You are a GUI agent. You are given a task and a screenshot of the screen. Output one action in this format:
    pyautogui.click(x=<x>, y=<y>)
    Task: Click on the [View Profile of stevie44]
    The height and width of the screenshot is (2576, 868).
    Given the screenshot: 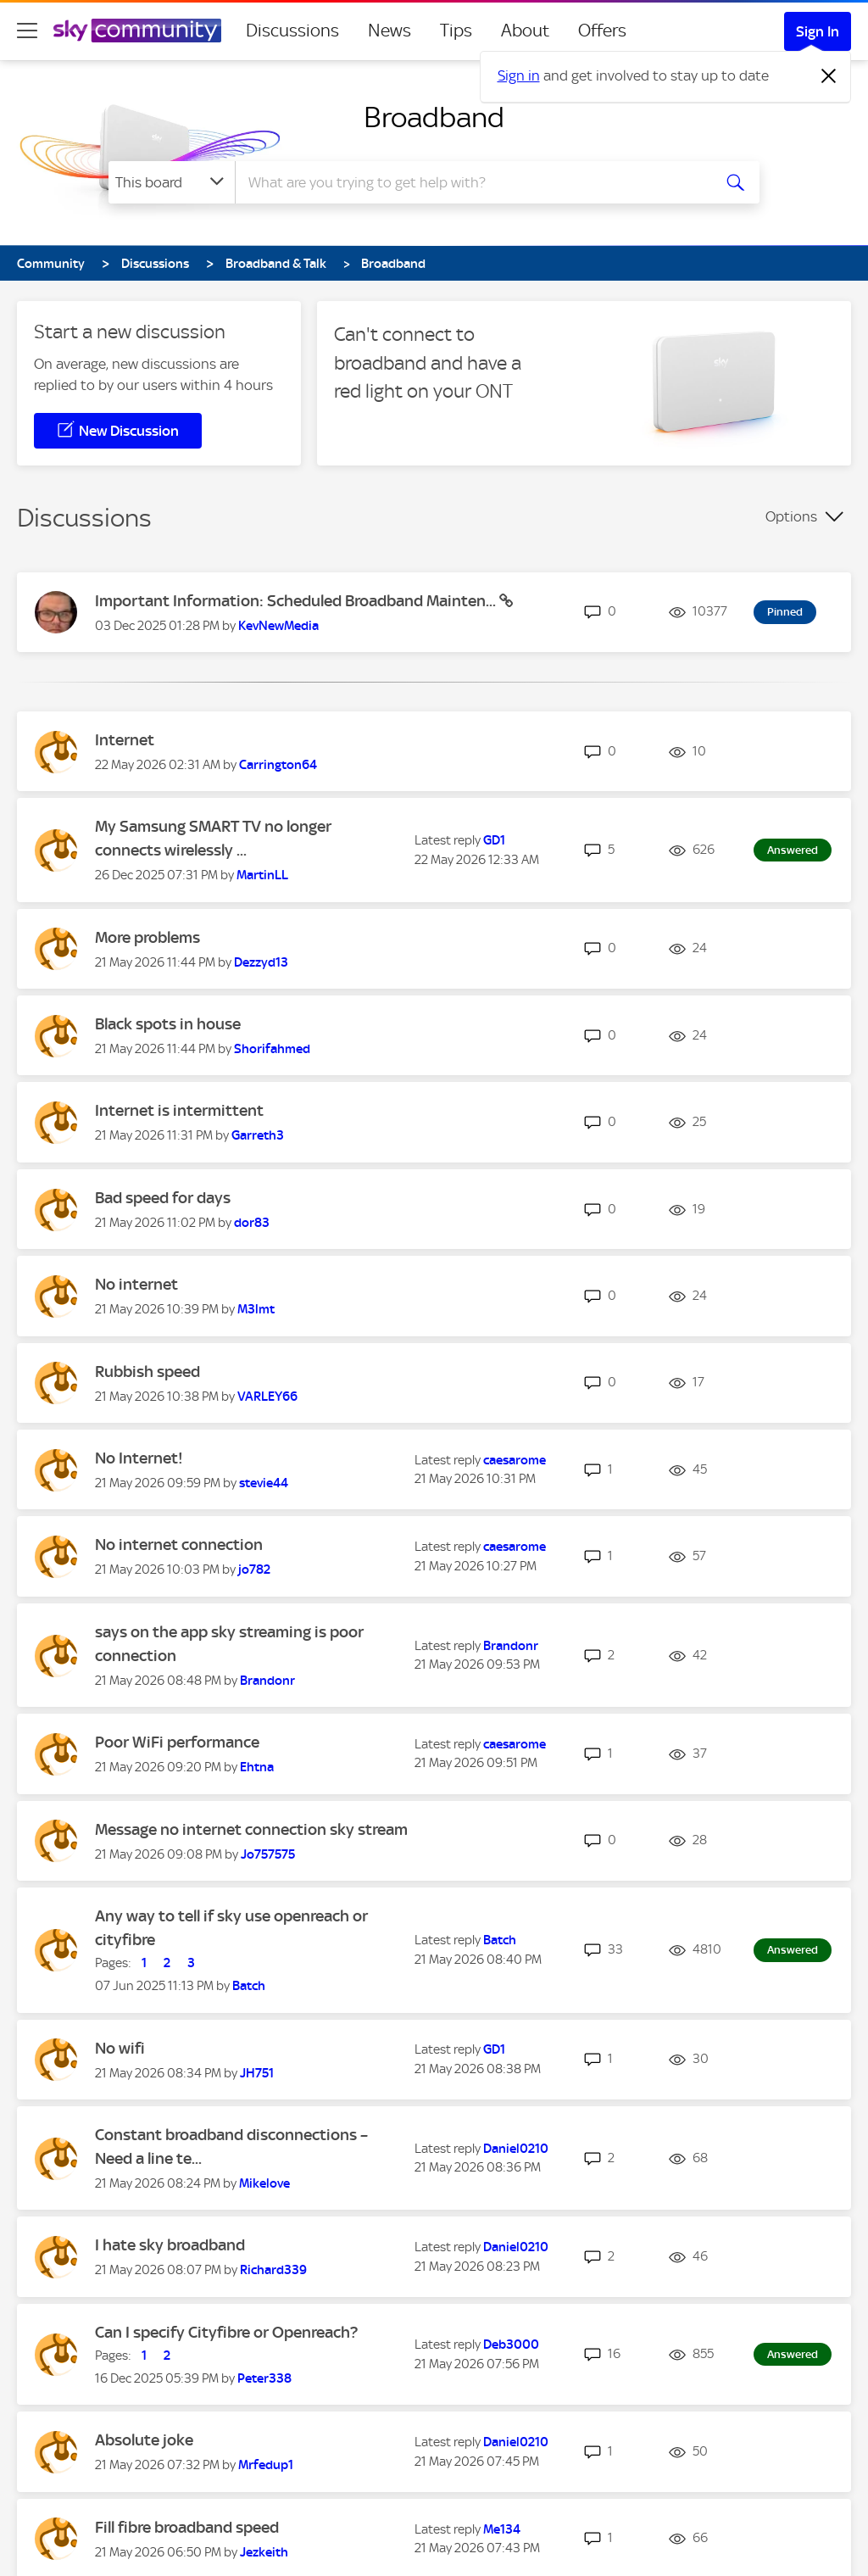 What is the action you would take?
    pyautogui.click(x=263, y=1483)
    